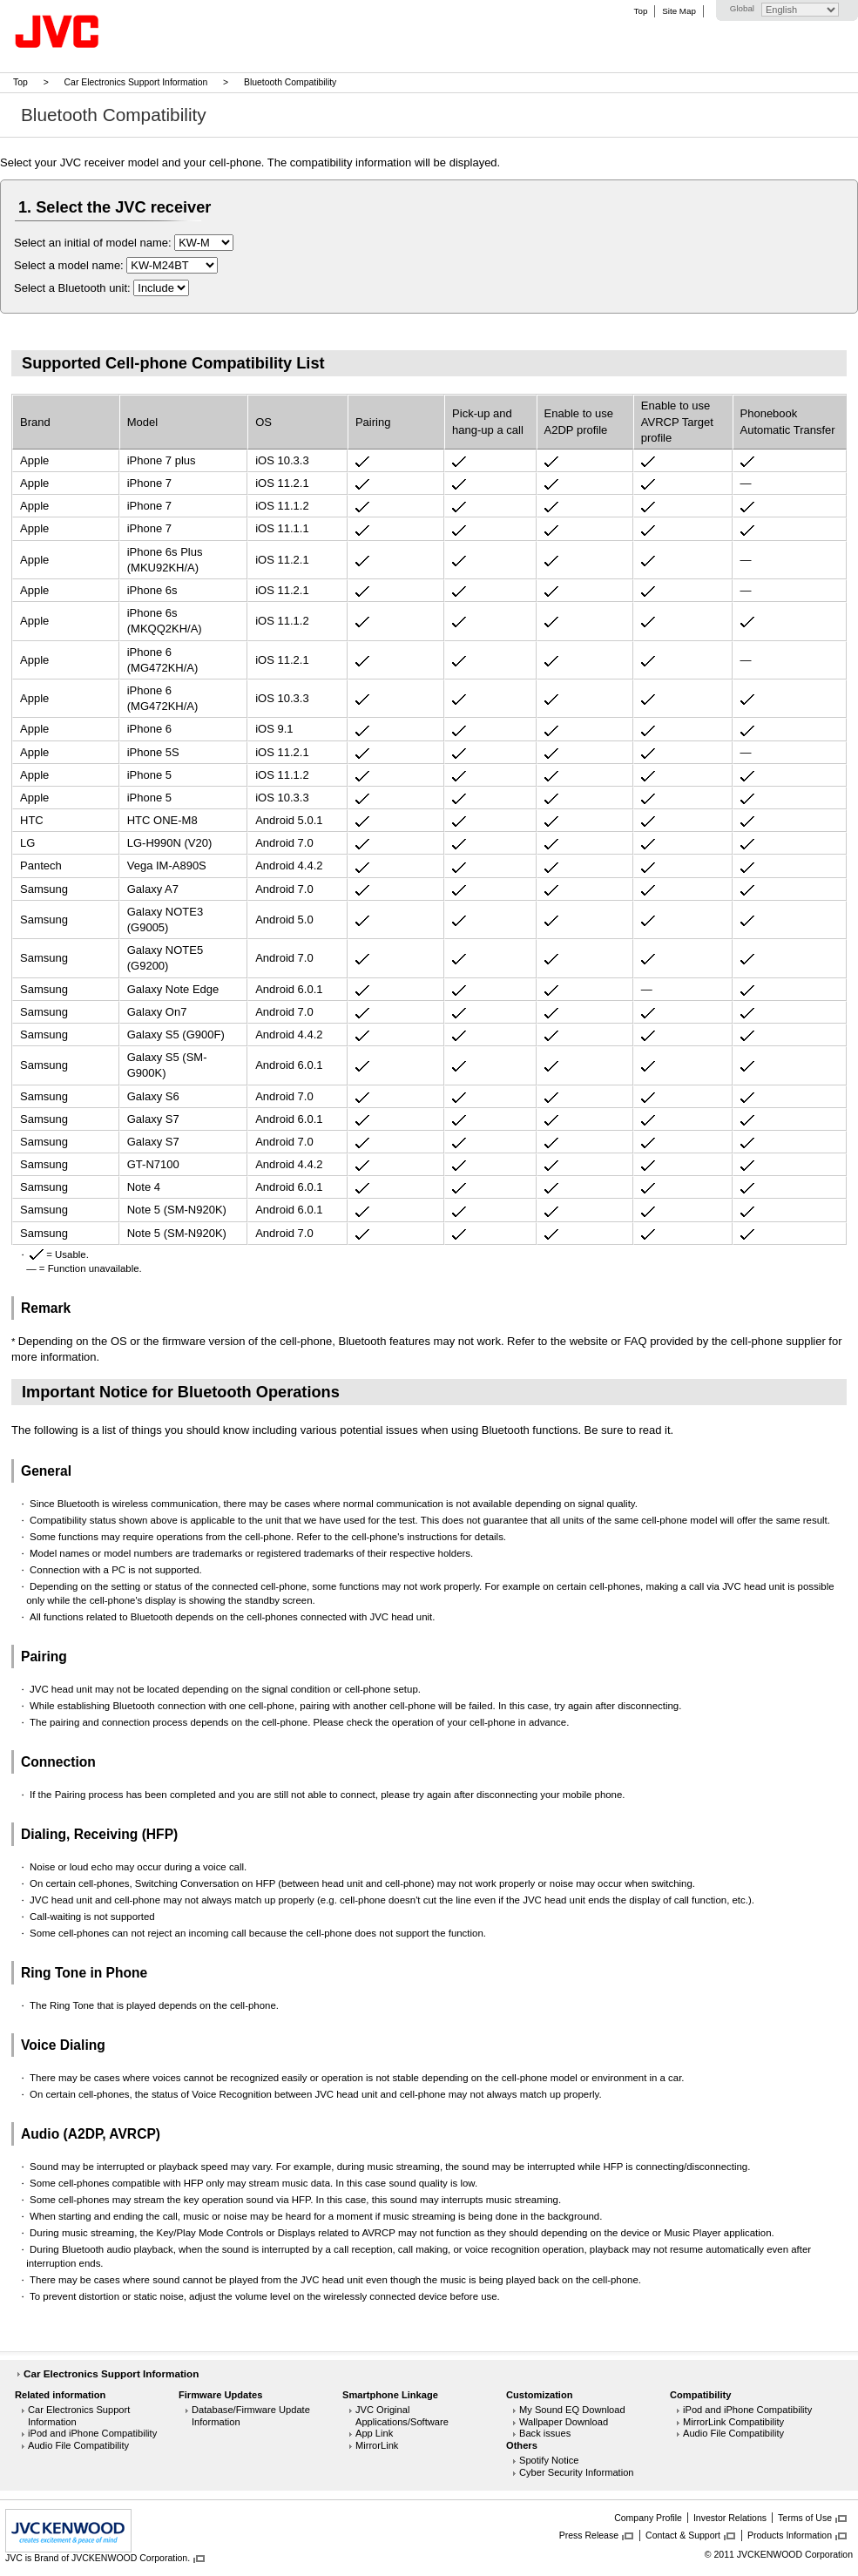  What do you see at coordinates (402, 2415) in the screenshot?
I see `JVC Original Applications/Software` at bounding box center [402, 2415].